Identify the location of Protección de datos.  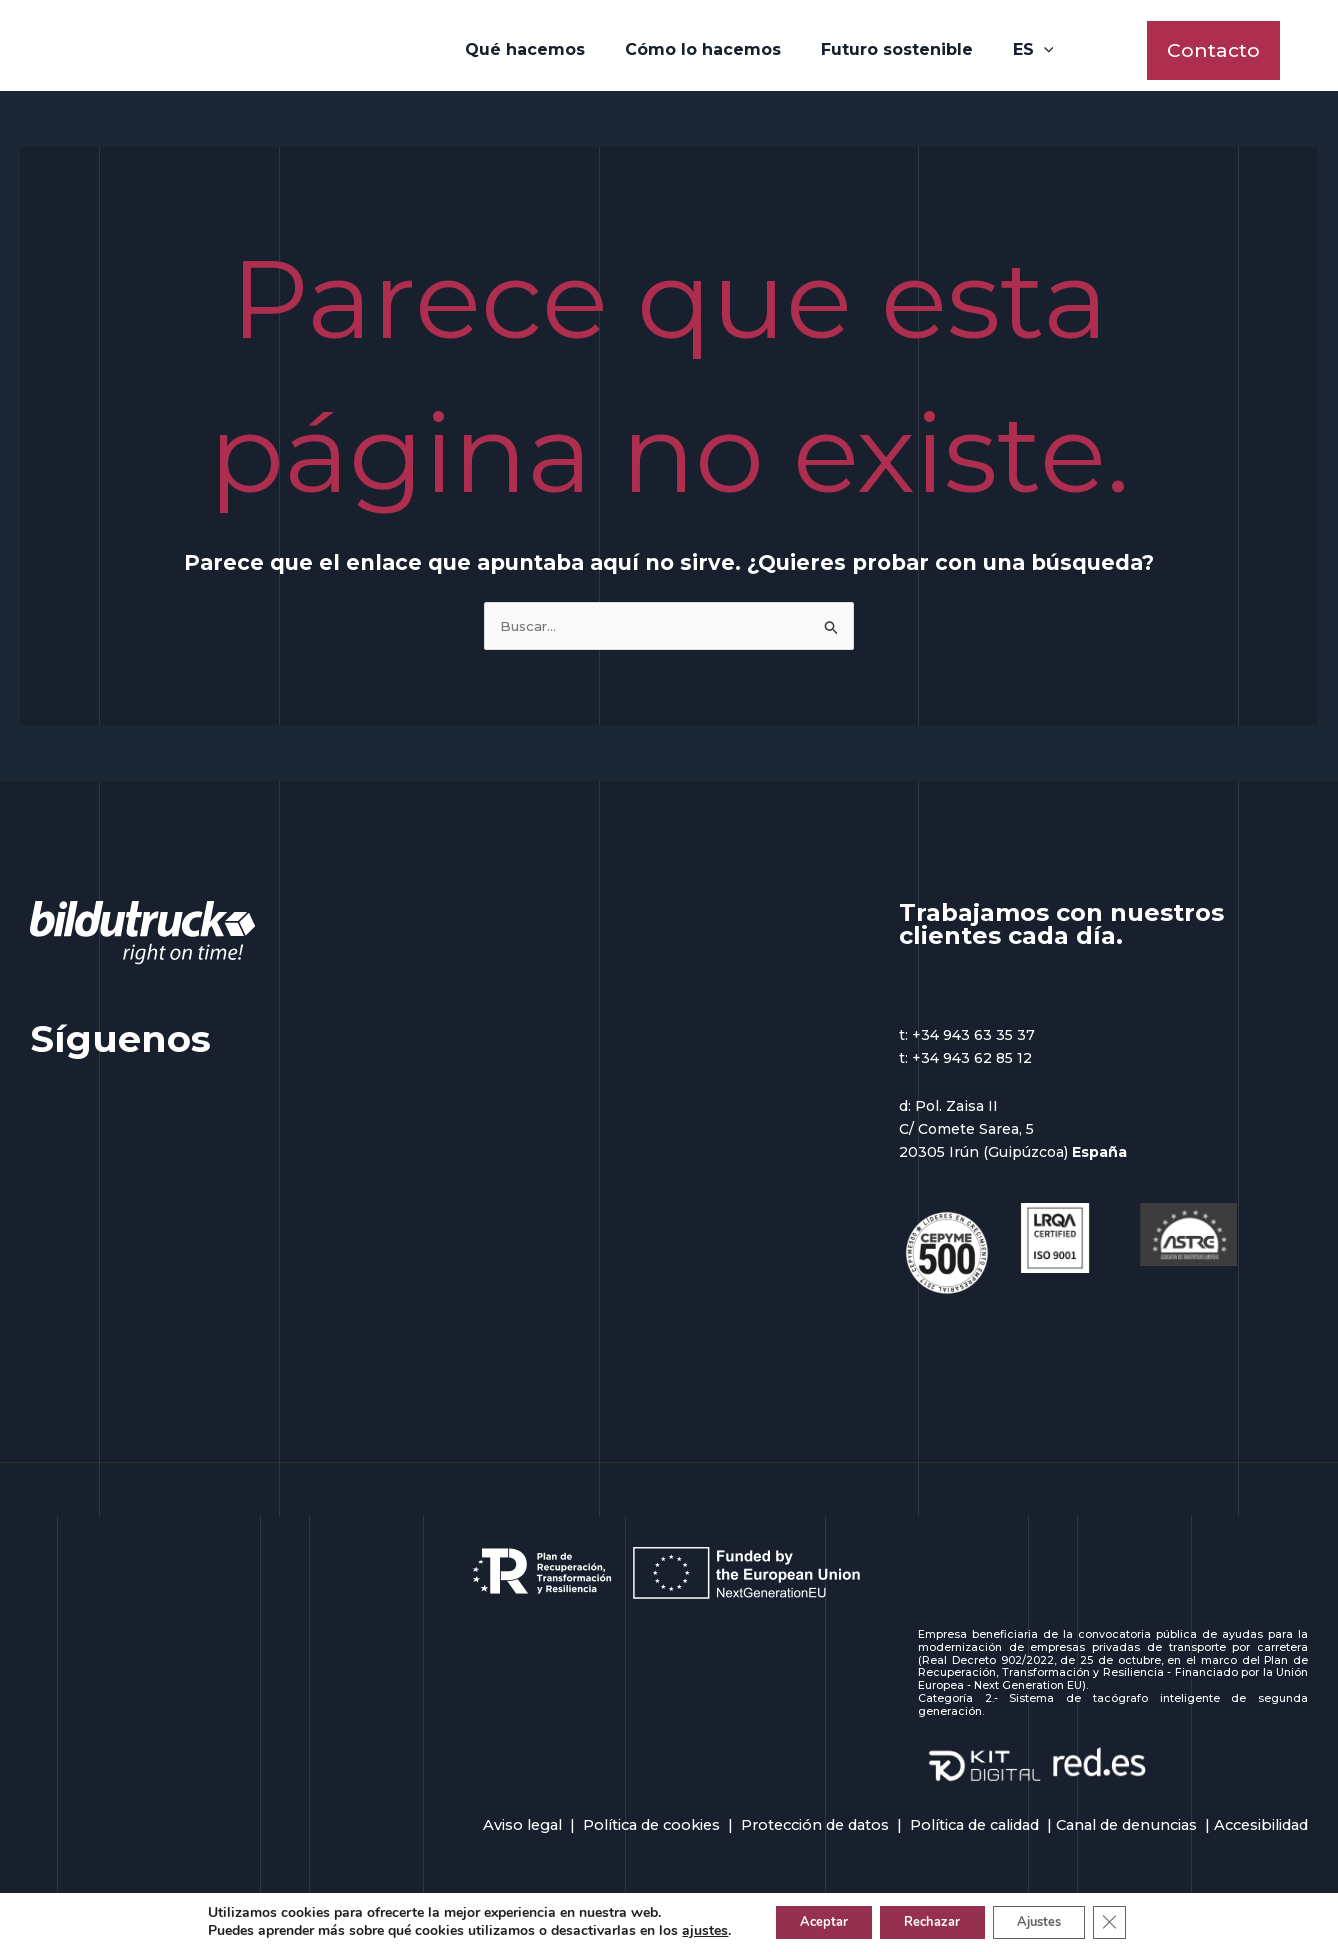
(815, 1831).